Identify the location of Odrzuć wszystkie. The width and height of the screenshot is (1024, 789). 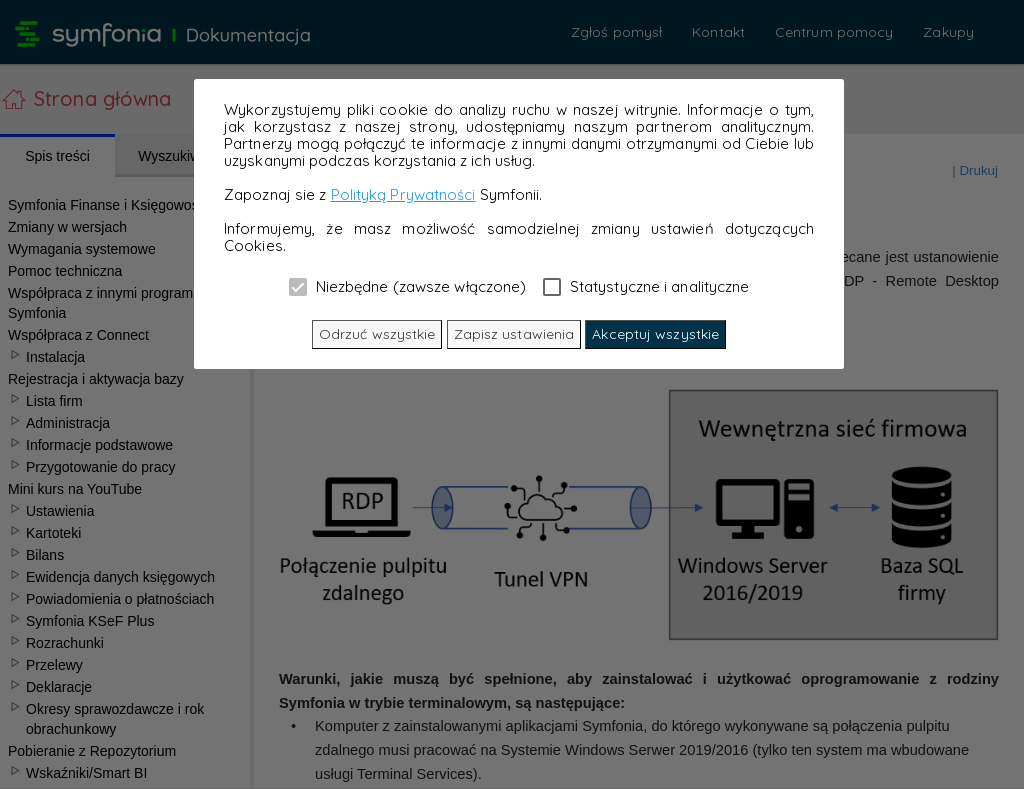
(377, 334).